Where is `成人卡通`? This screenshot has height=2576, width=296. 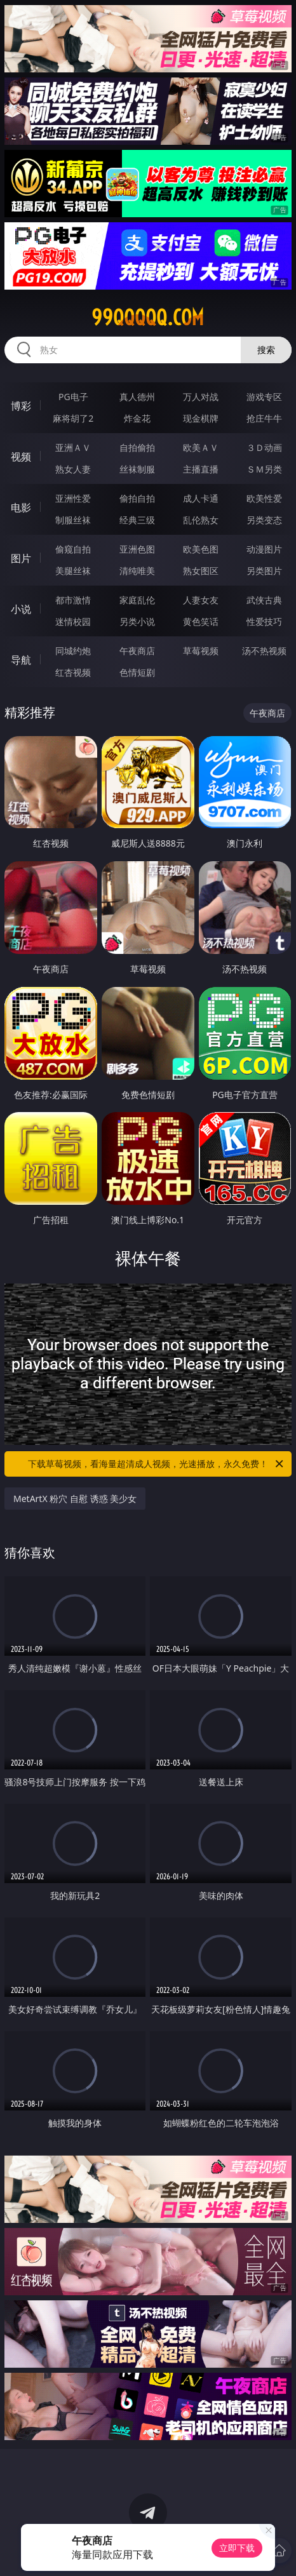 成人卡通 is located at coordinates (201, 498).